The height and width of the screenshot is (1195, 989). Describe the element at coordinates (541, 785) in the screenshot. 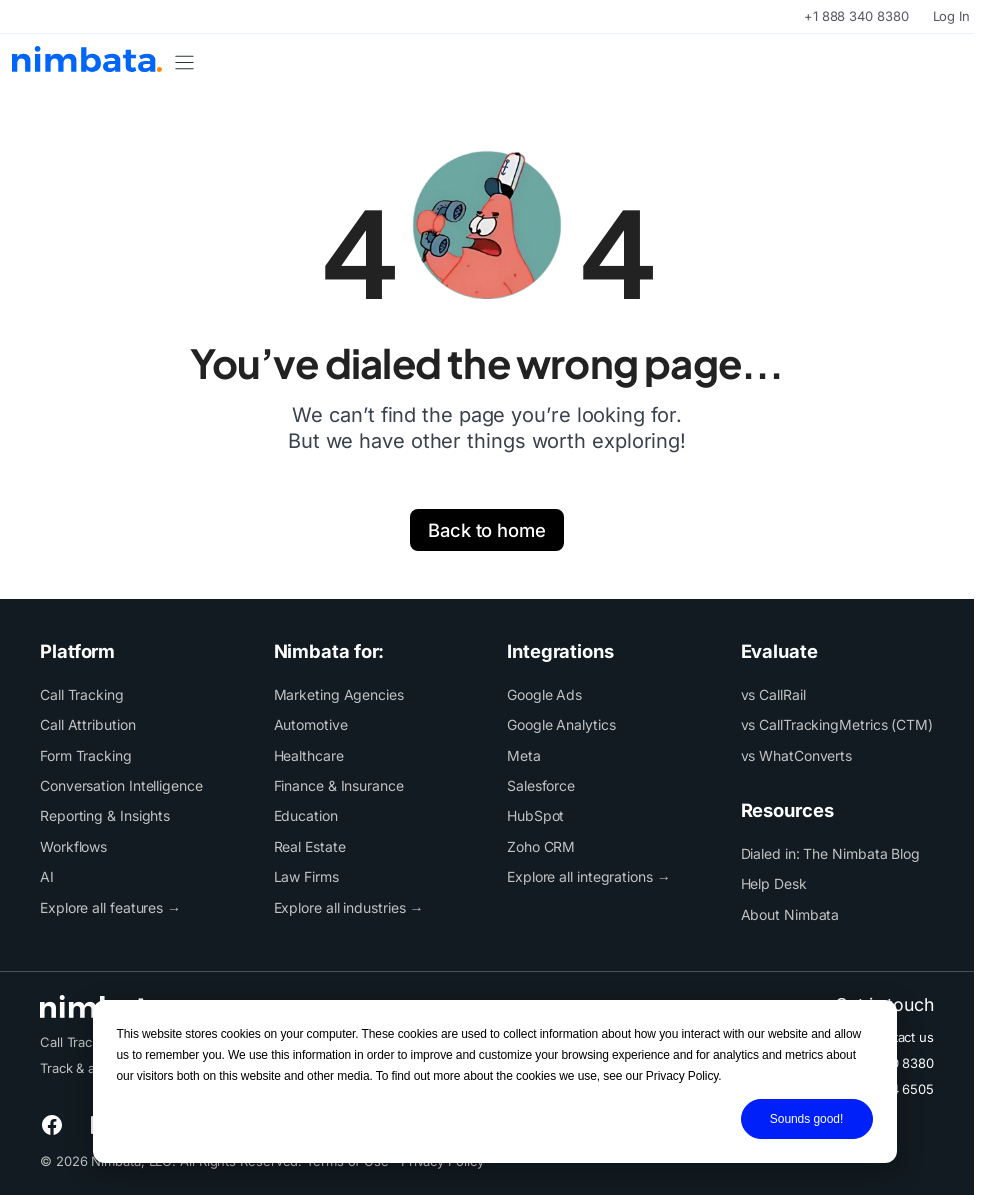

I see `Salesforce` at that location.